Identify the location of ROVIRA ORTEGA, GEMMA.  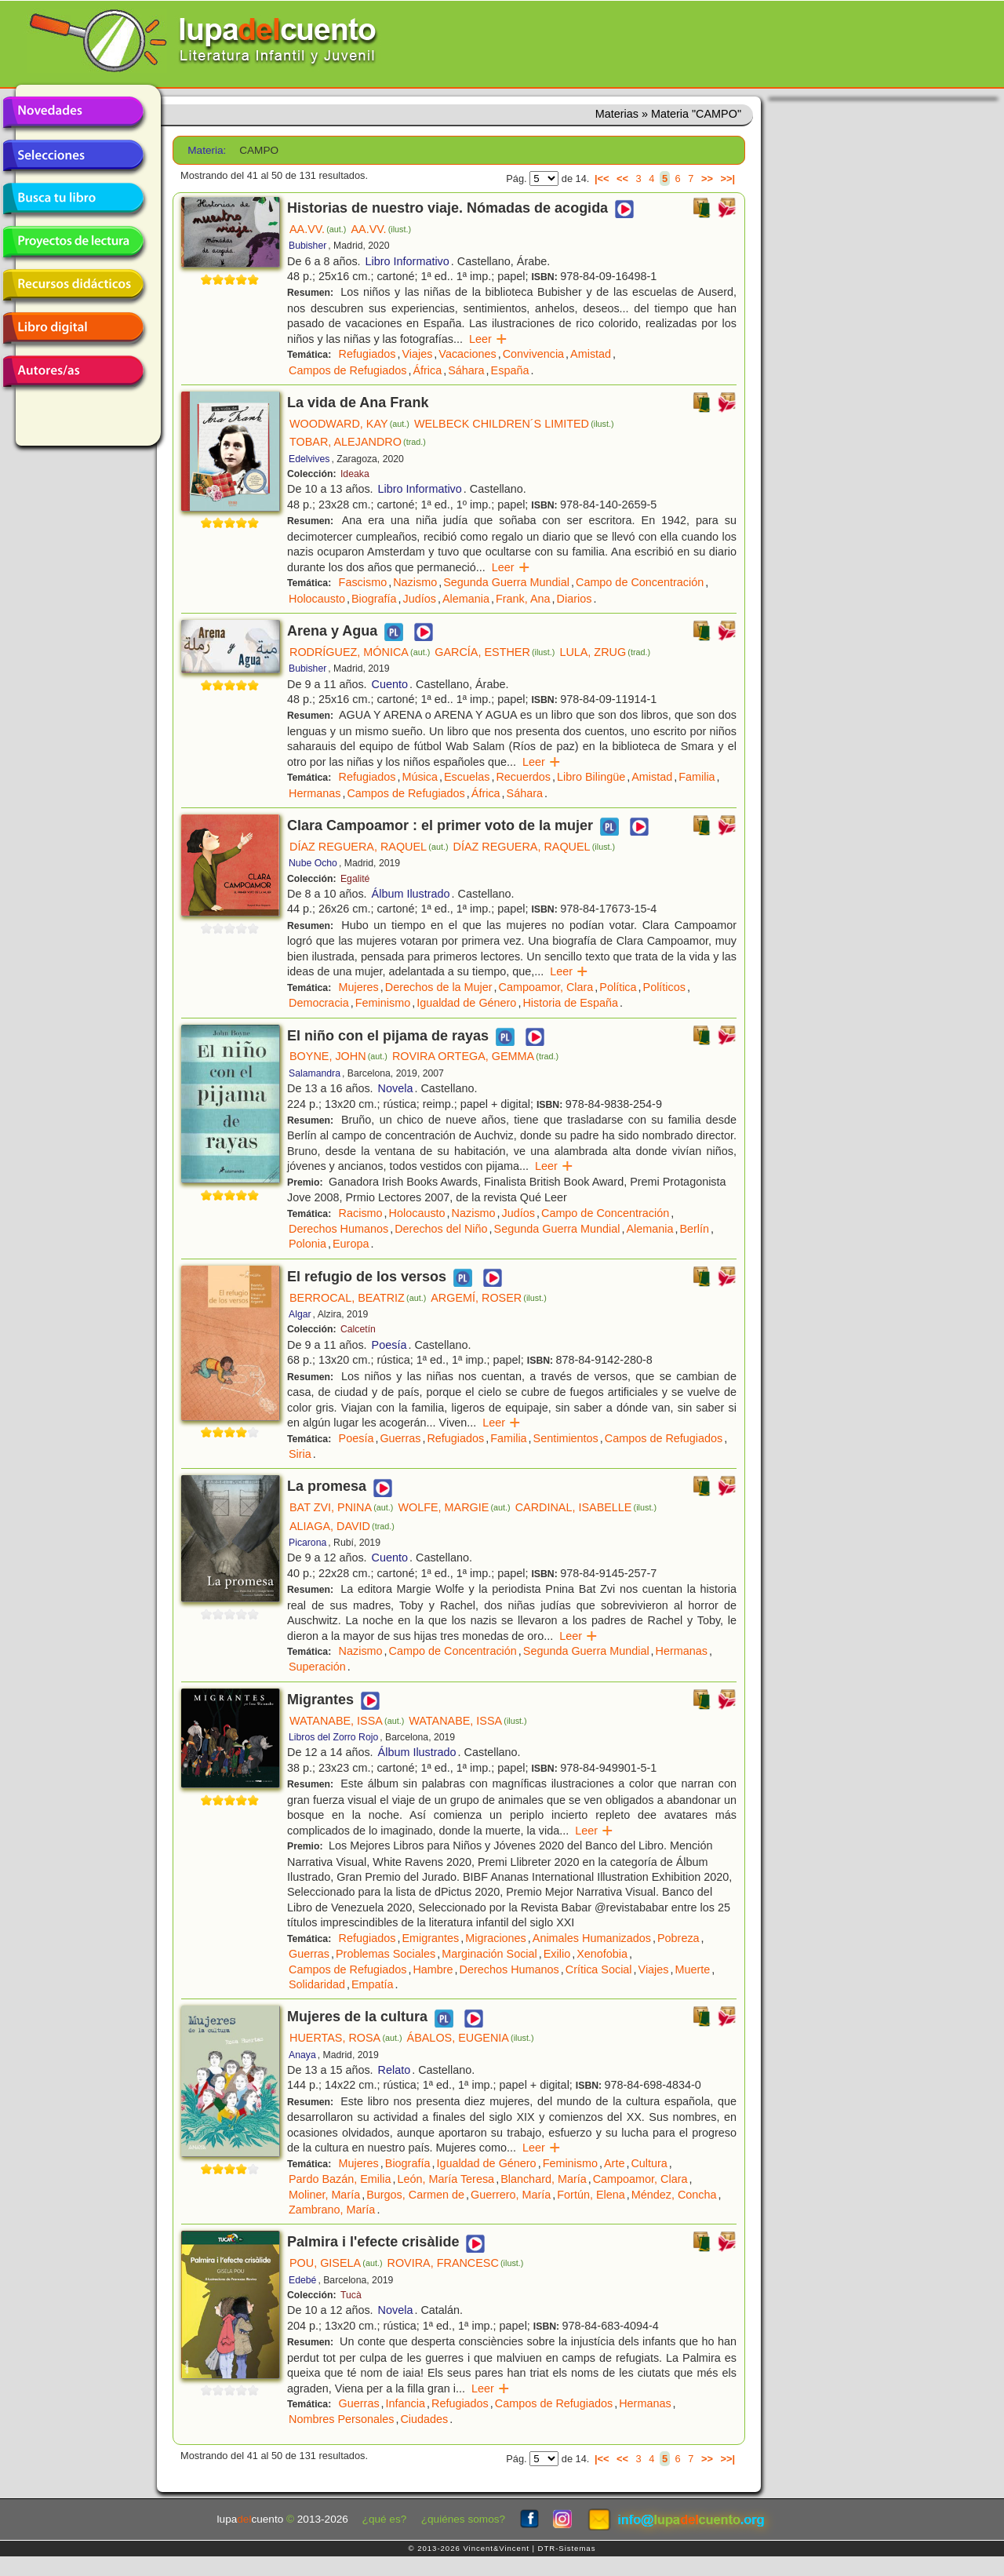
(475, 1056).